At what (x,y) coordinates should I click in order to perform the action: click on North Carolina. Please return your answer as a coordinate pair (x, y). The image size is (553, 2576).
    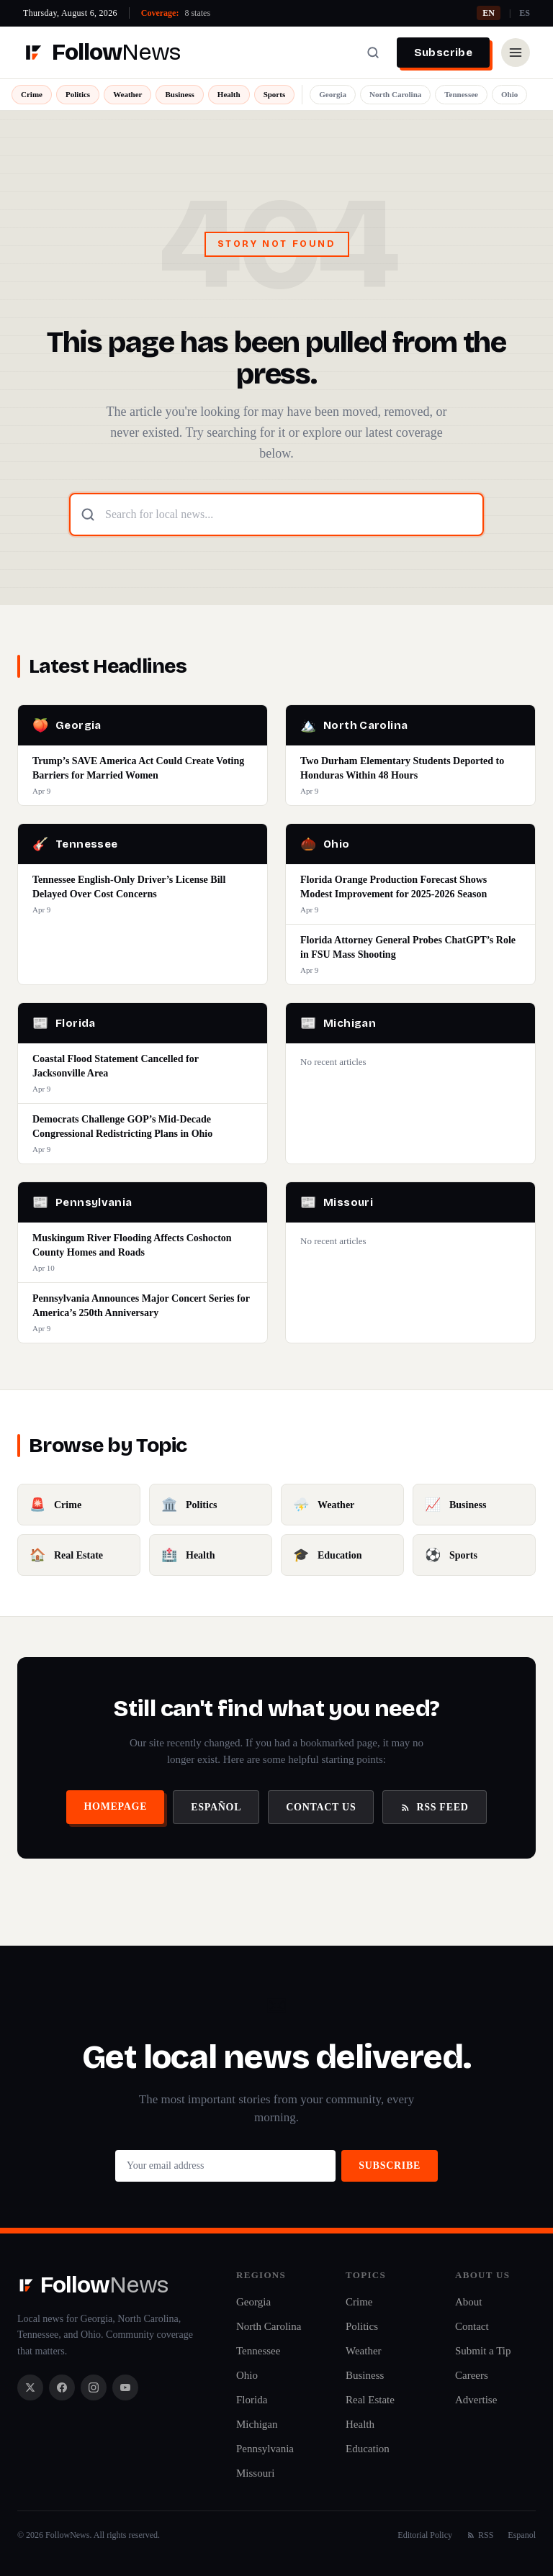
    Looking at the image, I should click on (395, 94).